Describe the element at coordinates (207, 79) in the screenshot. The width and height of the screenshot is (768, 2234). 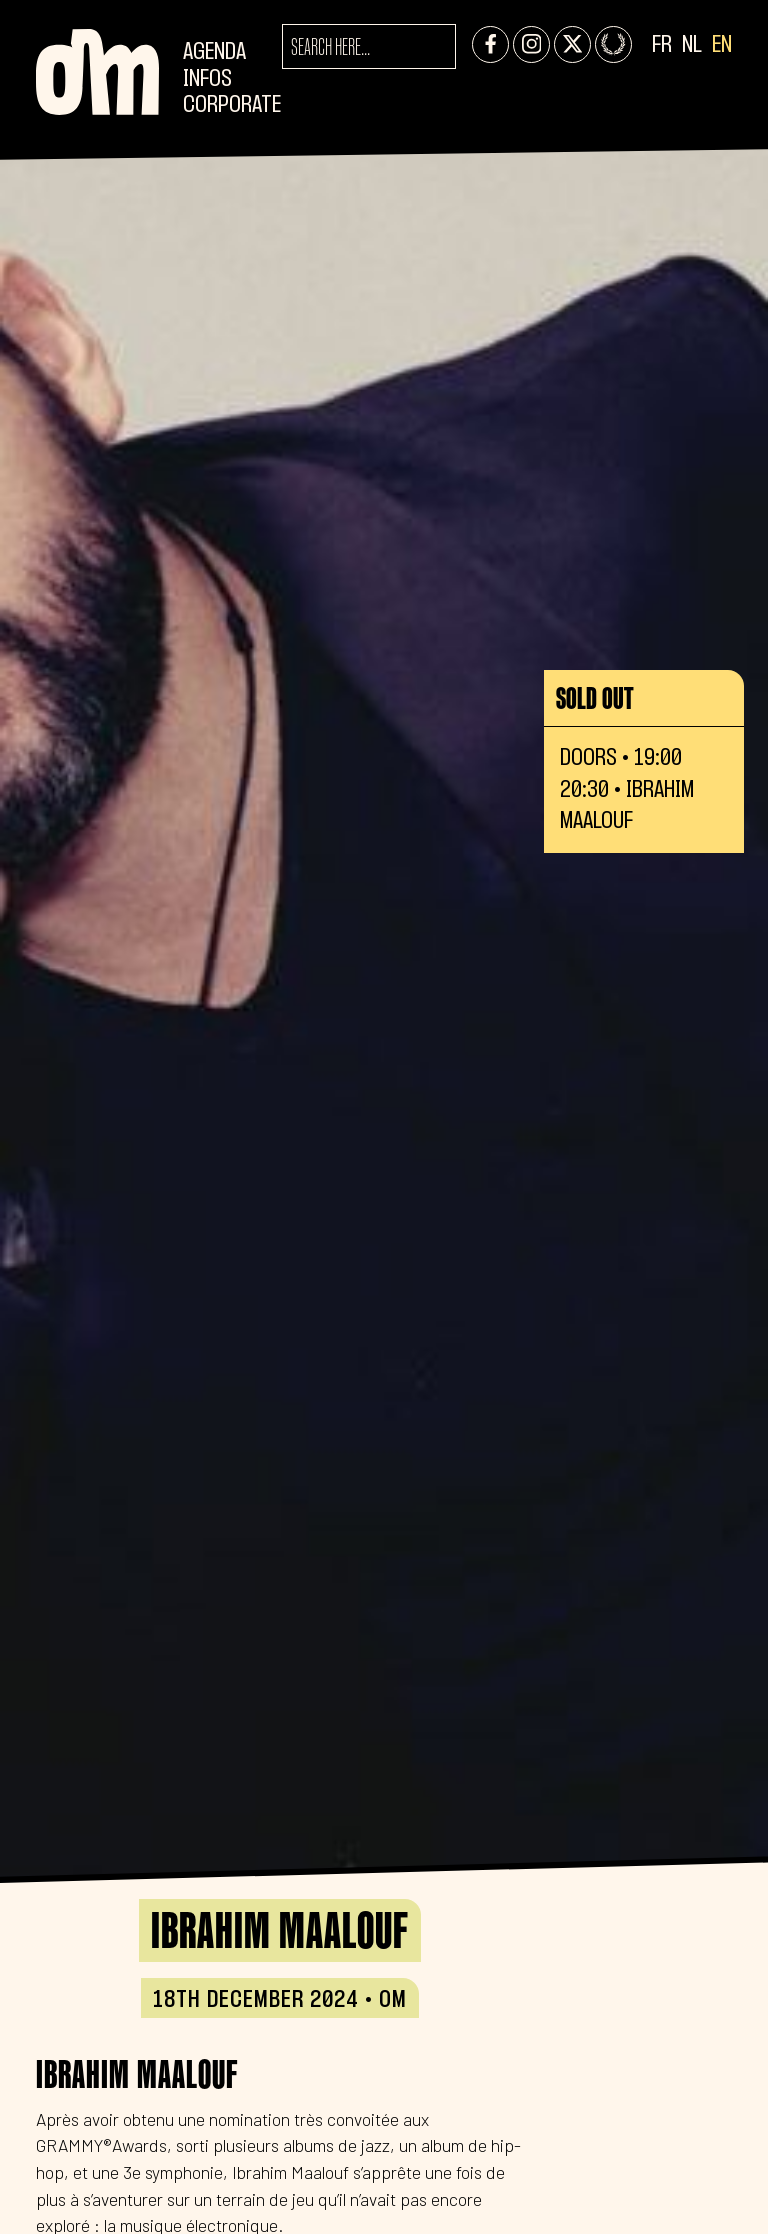
I see `Infos` at that location.